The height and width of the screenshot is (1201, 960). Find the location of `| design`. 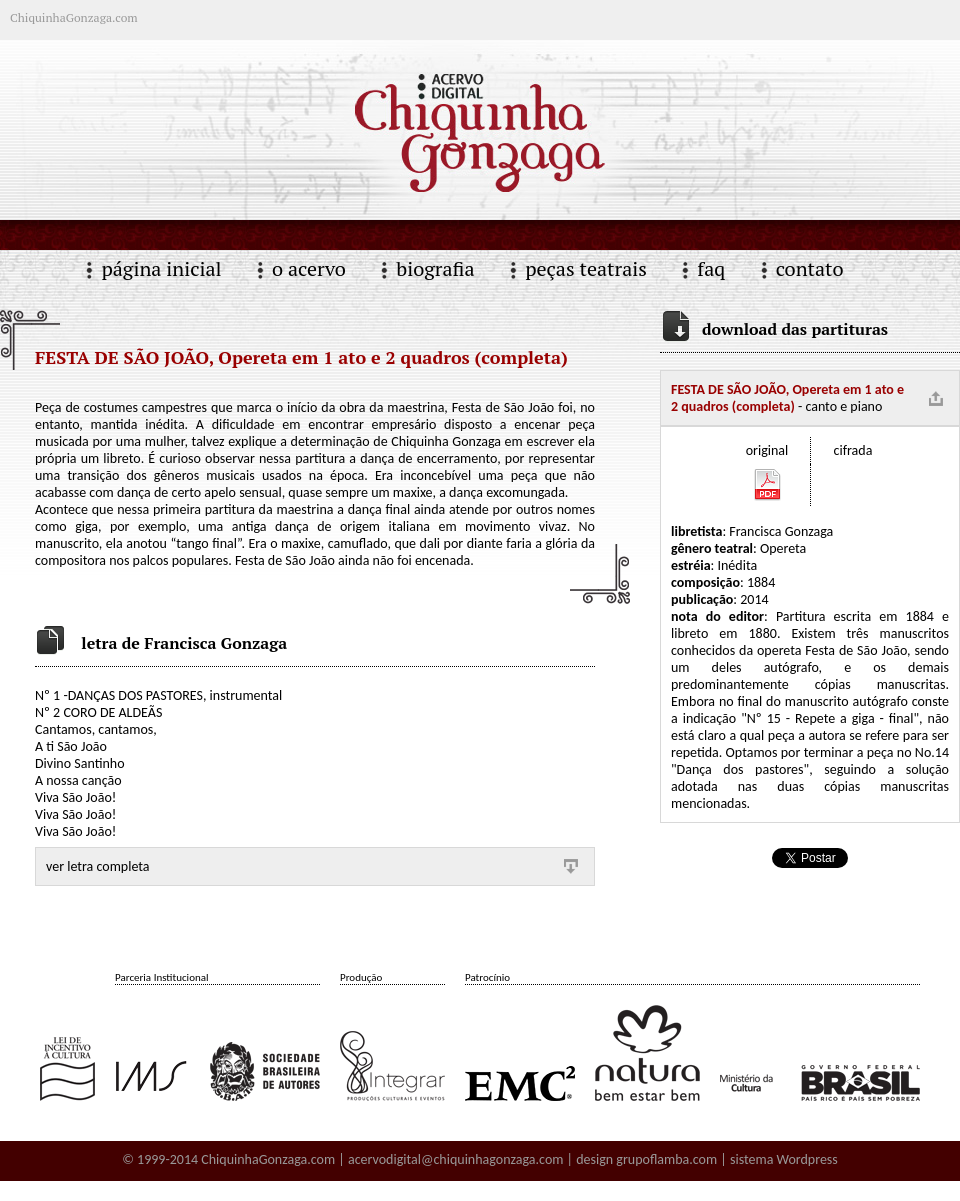

| design is located at coordinates (589, 1159).